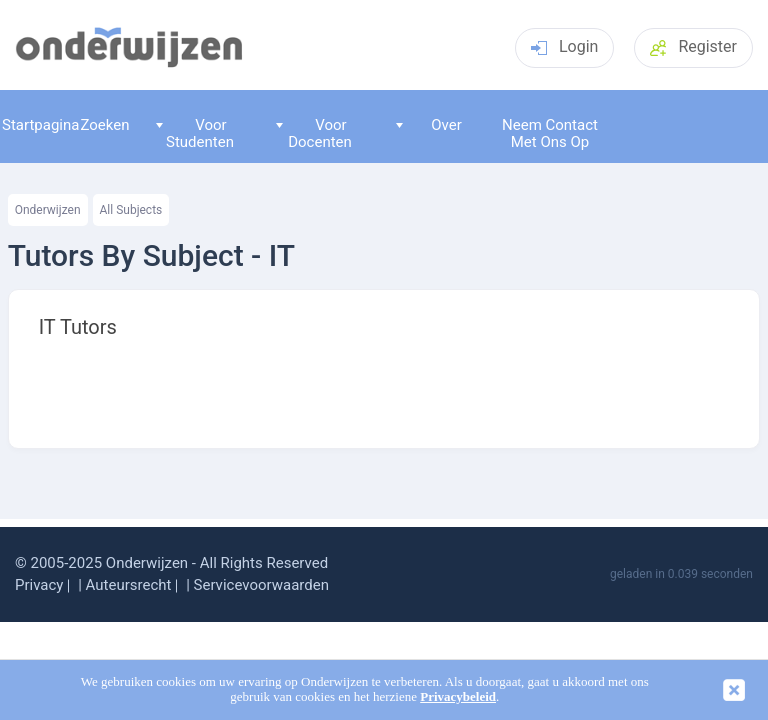 The width and height of the screenshot is (768, 720). Describe the element at coordinates (195, 133) in the screenshot. I see `Voor Studenten` at that location.